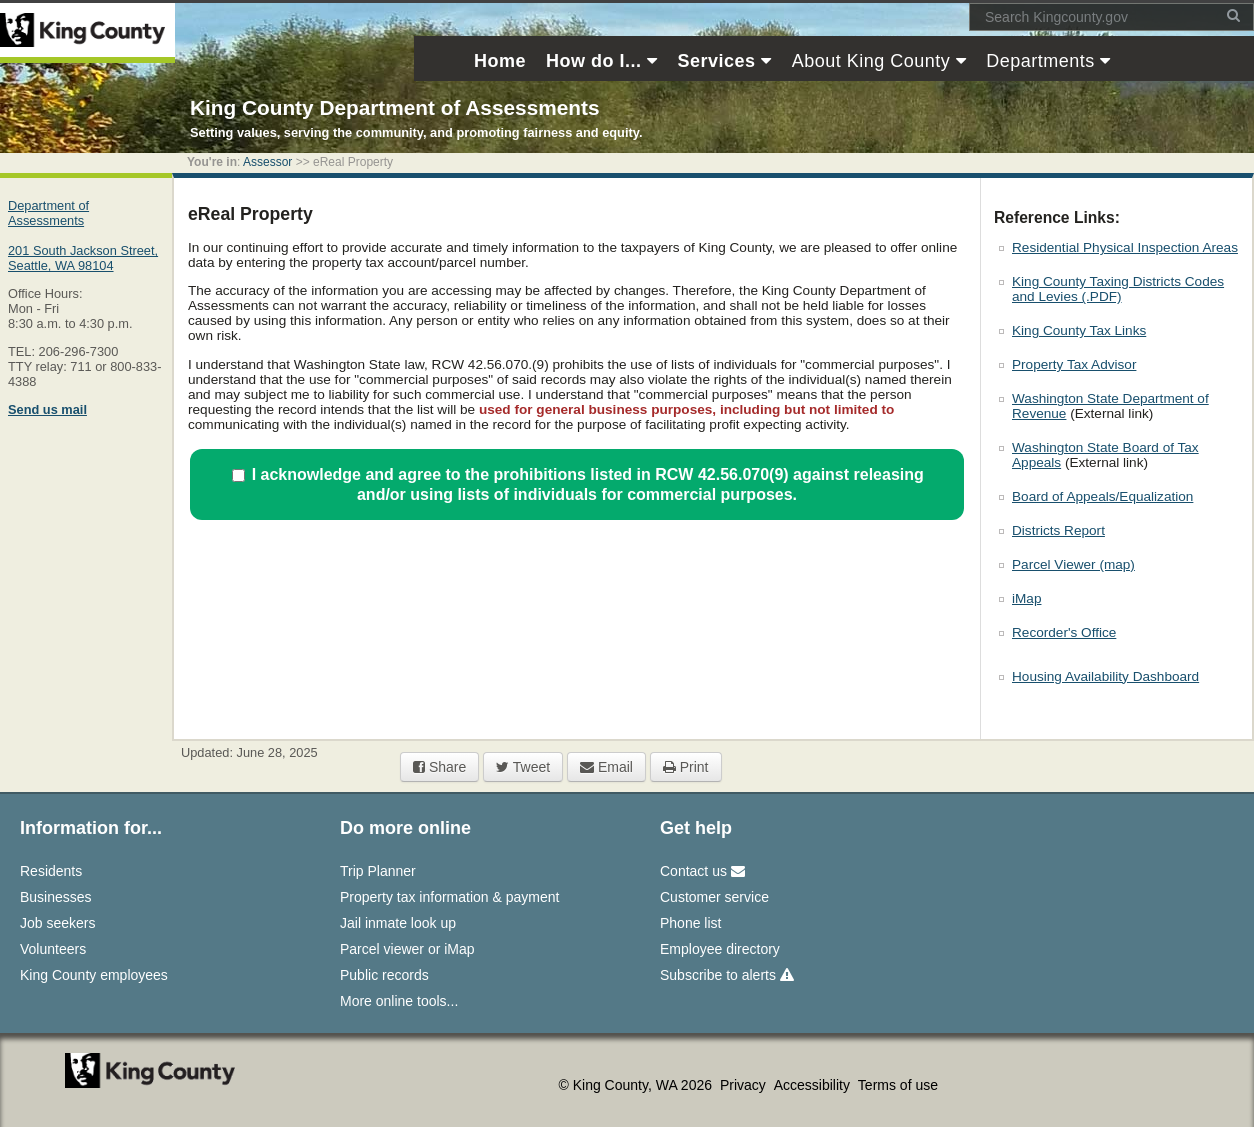 This screenshot has height=1127, width=1254. Describe the element at coordinates (56, 897) in the screenshot. I see `Businesses` at that location.